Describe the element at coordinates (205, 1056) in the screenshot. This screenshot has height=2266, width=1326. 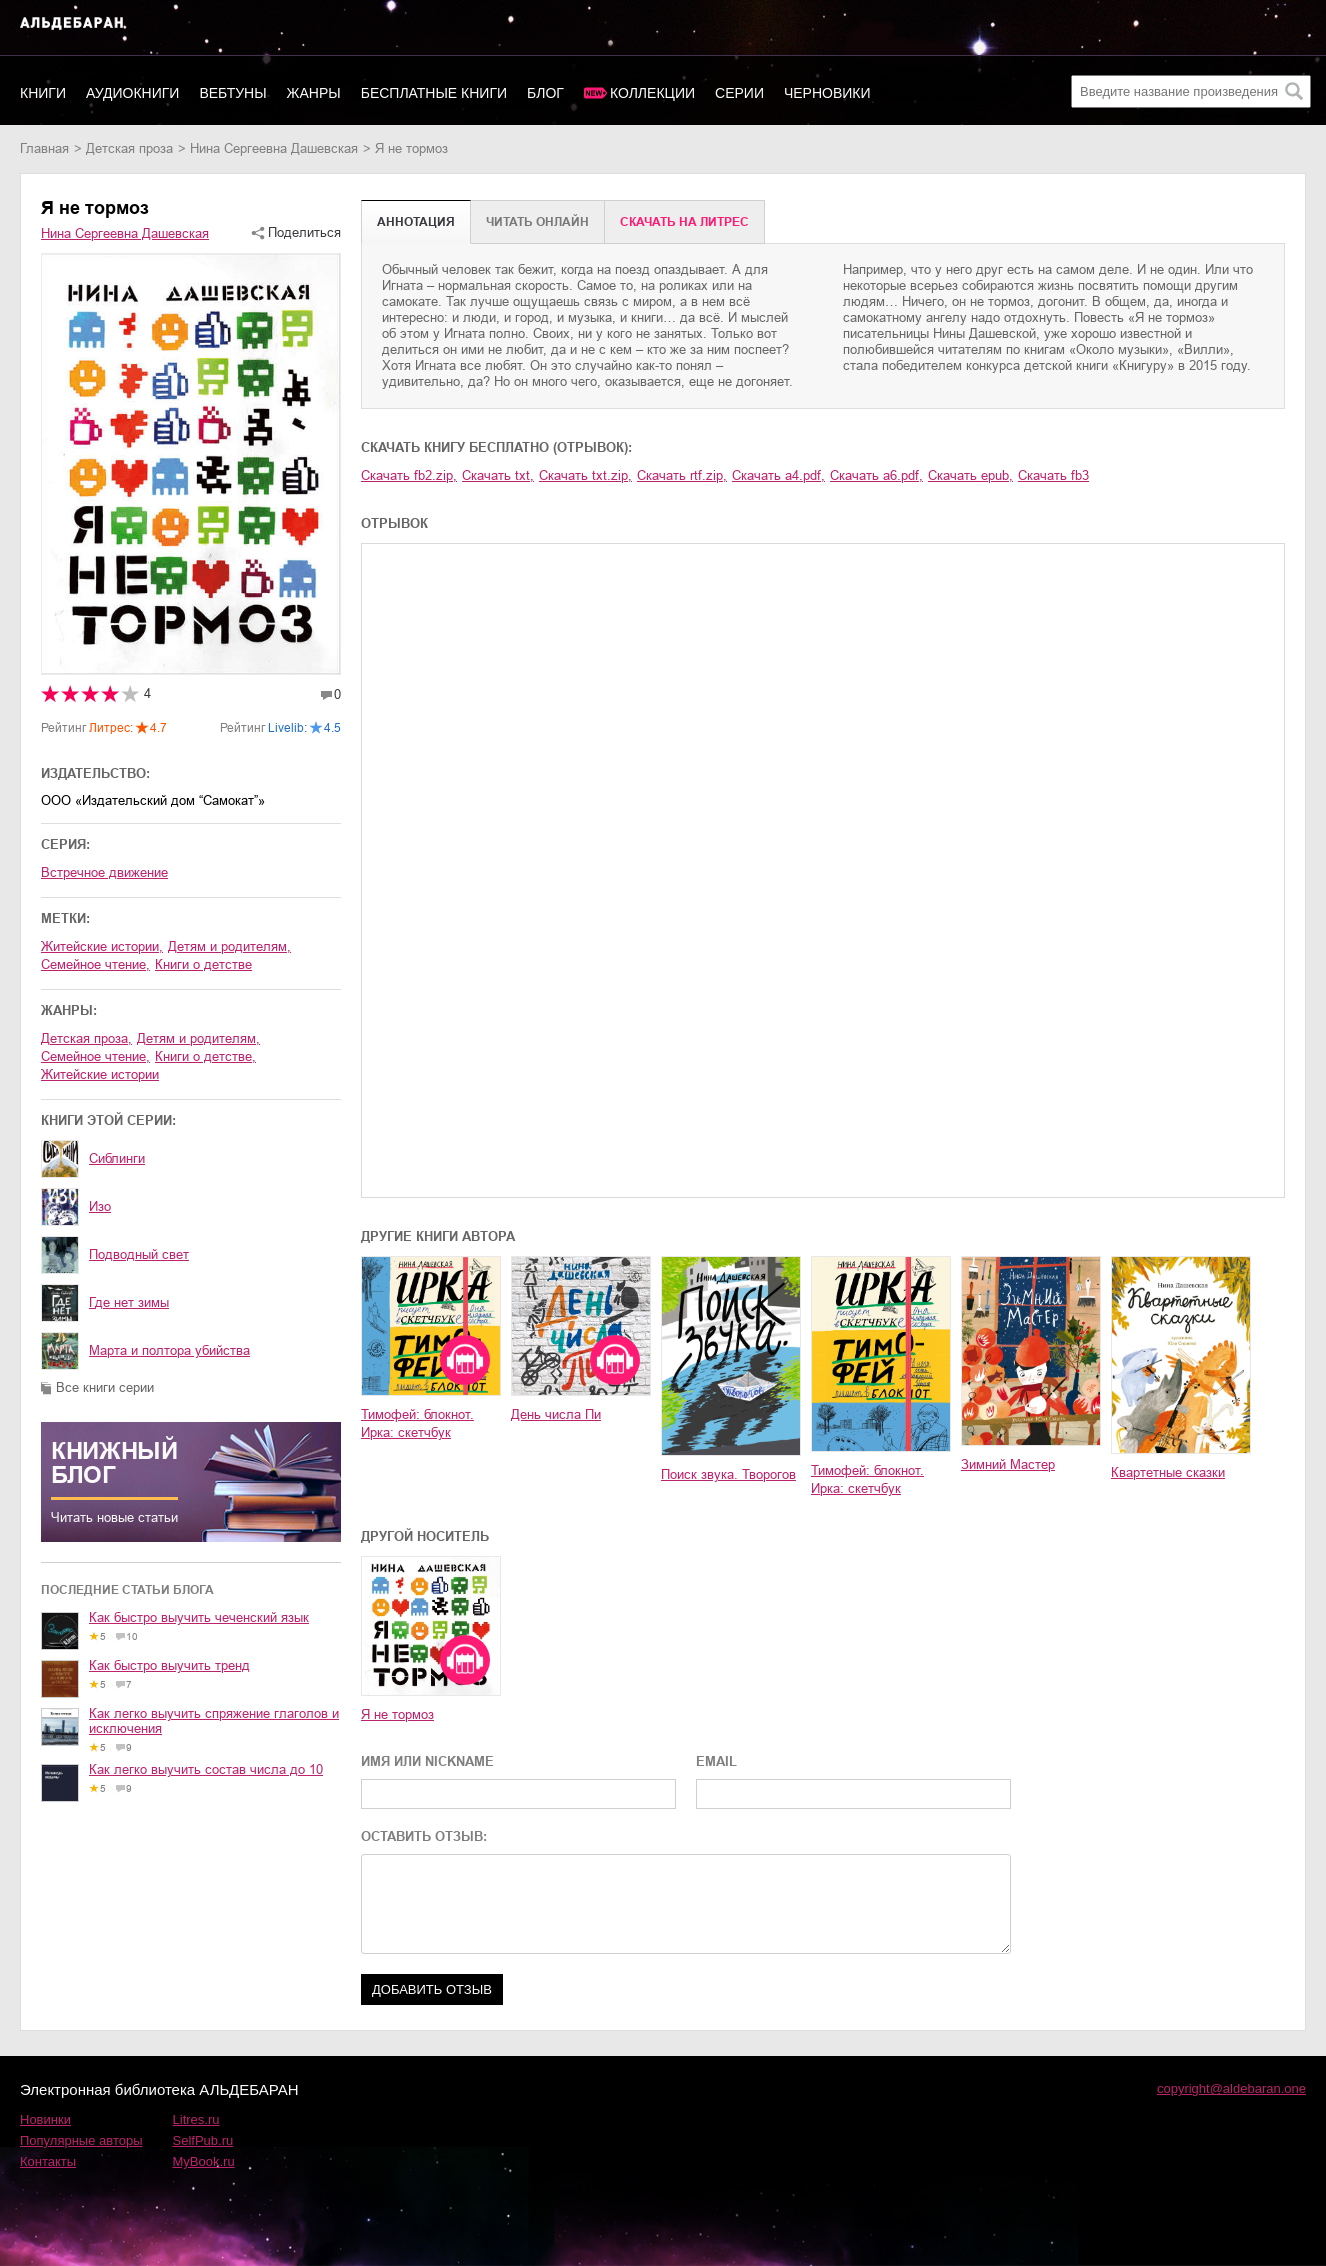
I see `книги о детстве,` at that location.